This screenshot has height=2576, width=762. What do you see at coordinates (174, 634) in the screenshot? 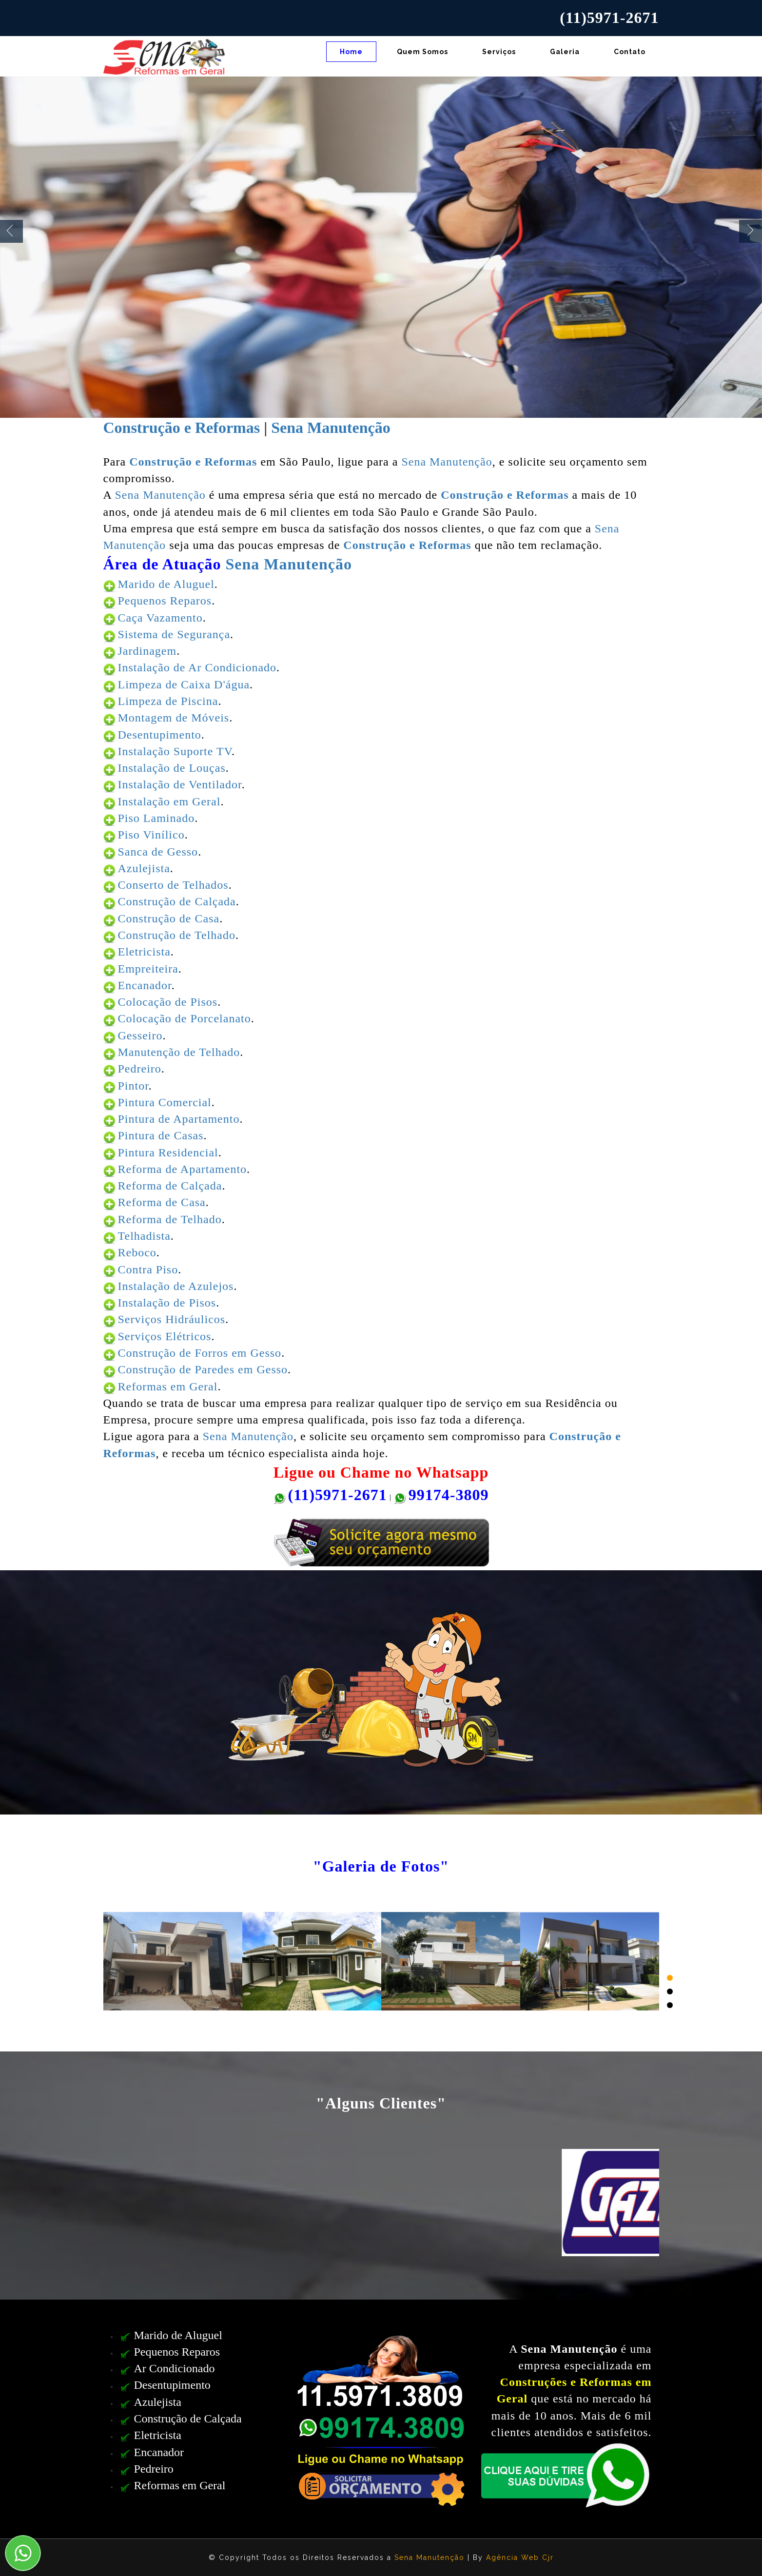
I see `Sistema de Segurança` at bounding box center [174, 634].